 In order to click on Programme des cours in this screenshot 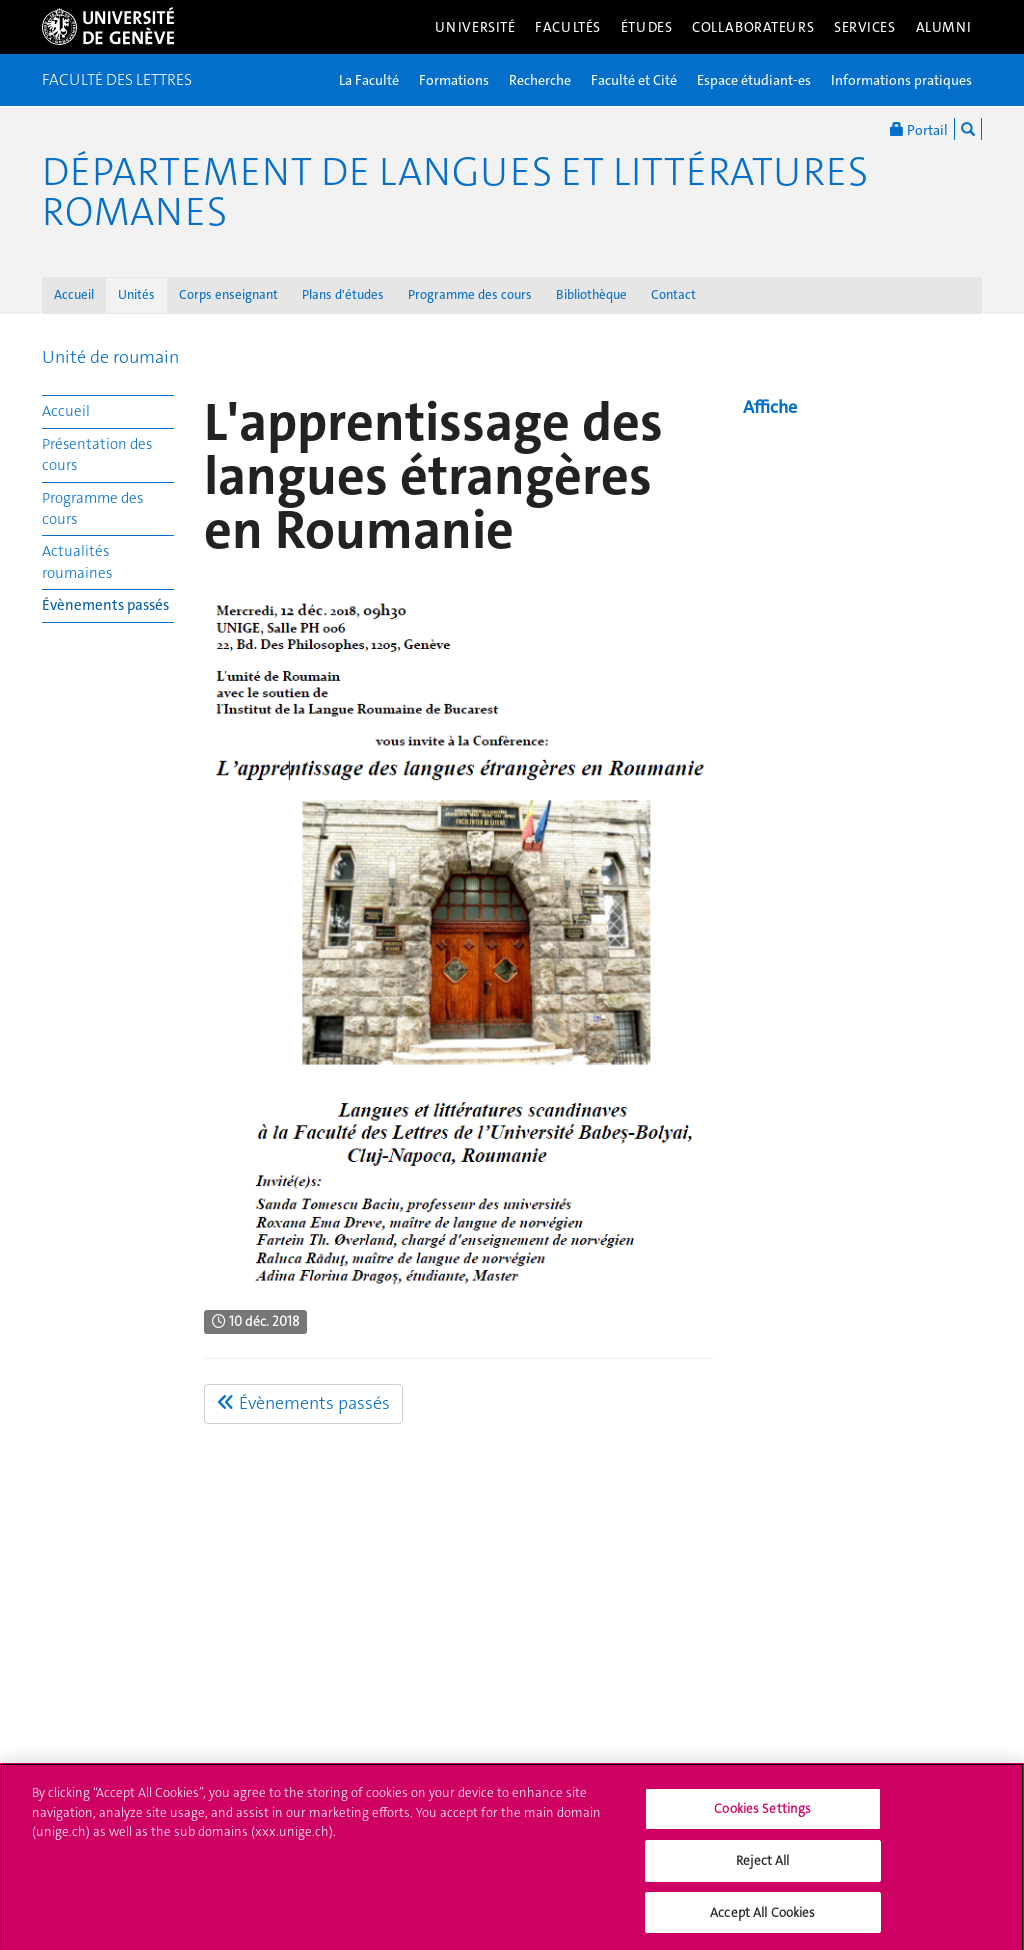, I will do `click(470, 294)`.